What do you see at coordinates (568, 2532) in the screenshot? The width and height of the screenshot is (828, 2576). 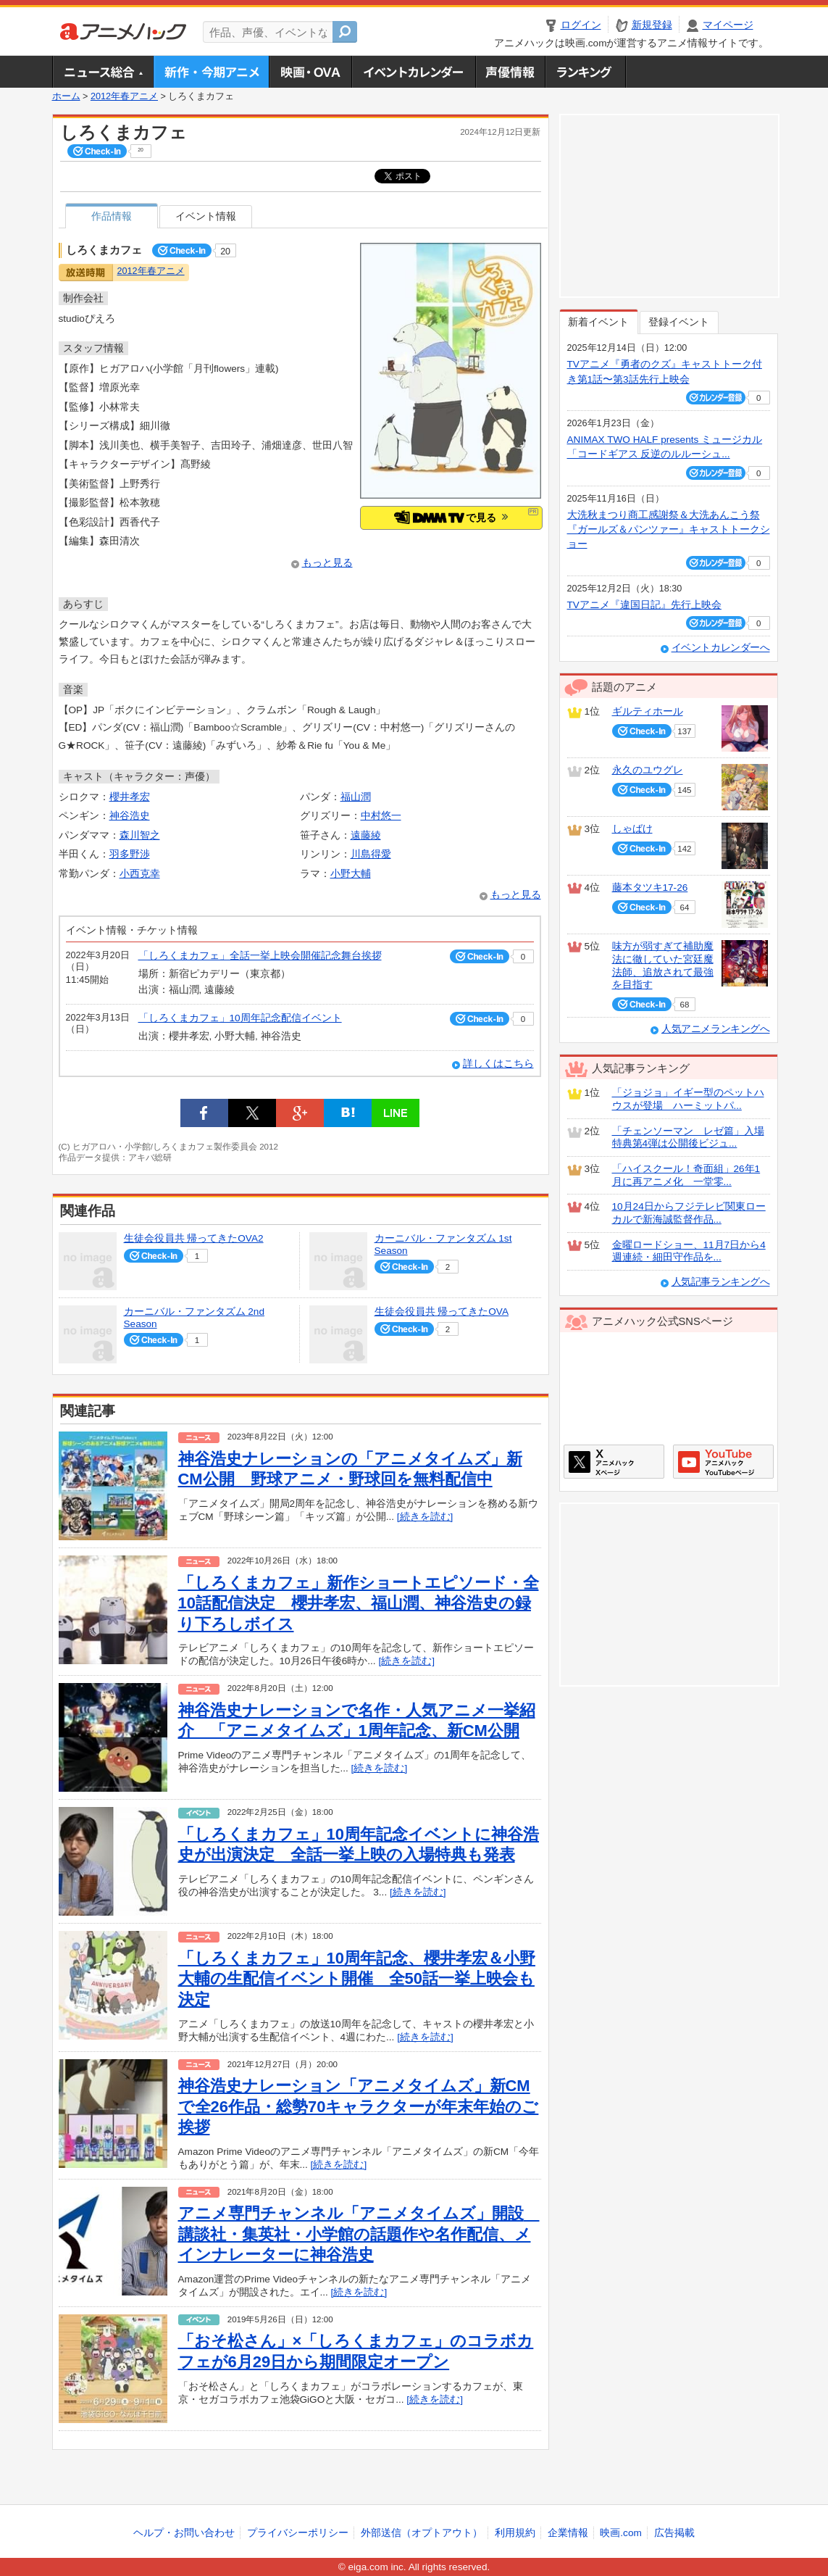 I see `企業情報` at bounding box center [568, 2532].